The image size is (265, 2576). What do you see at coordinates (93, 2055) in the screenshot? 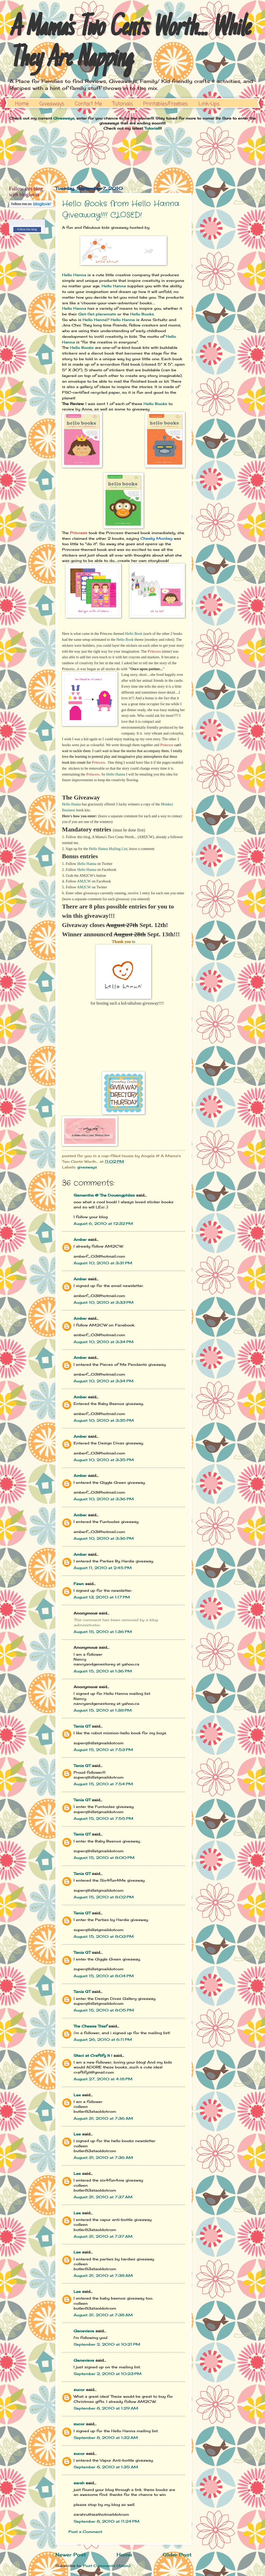
I see `Staci at Craftify It !` at bounding box center [93, 2055].